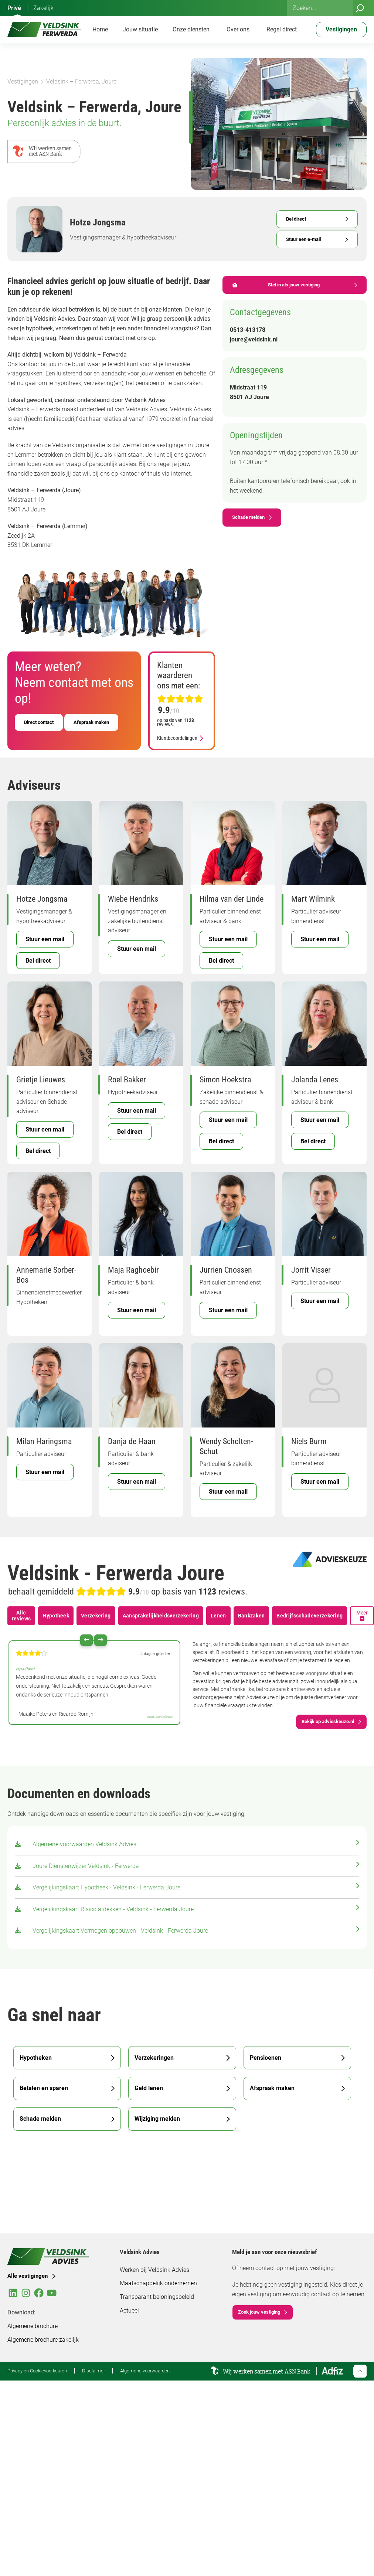 The image size is (374, 2576). What do you see at coordinates (154, 2057) in the screenshot?
I see `Verzekeringen` at bounding box center [154, 2057].